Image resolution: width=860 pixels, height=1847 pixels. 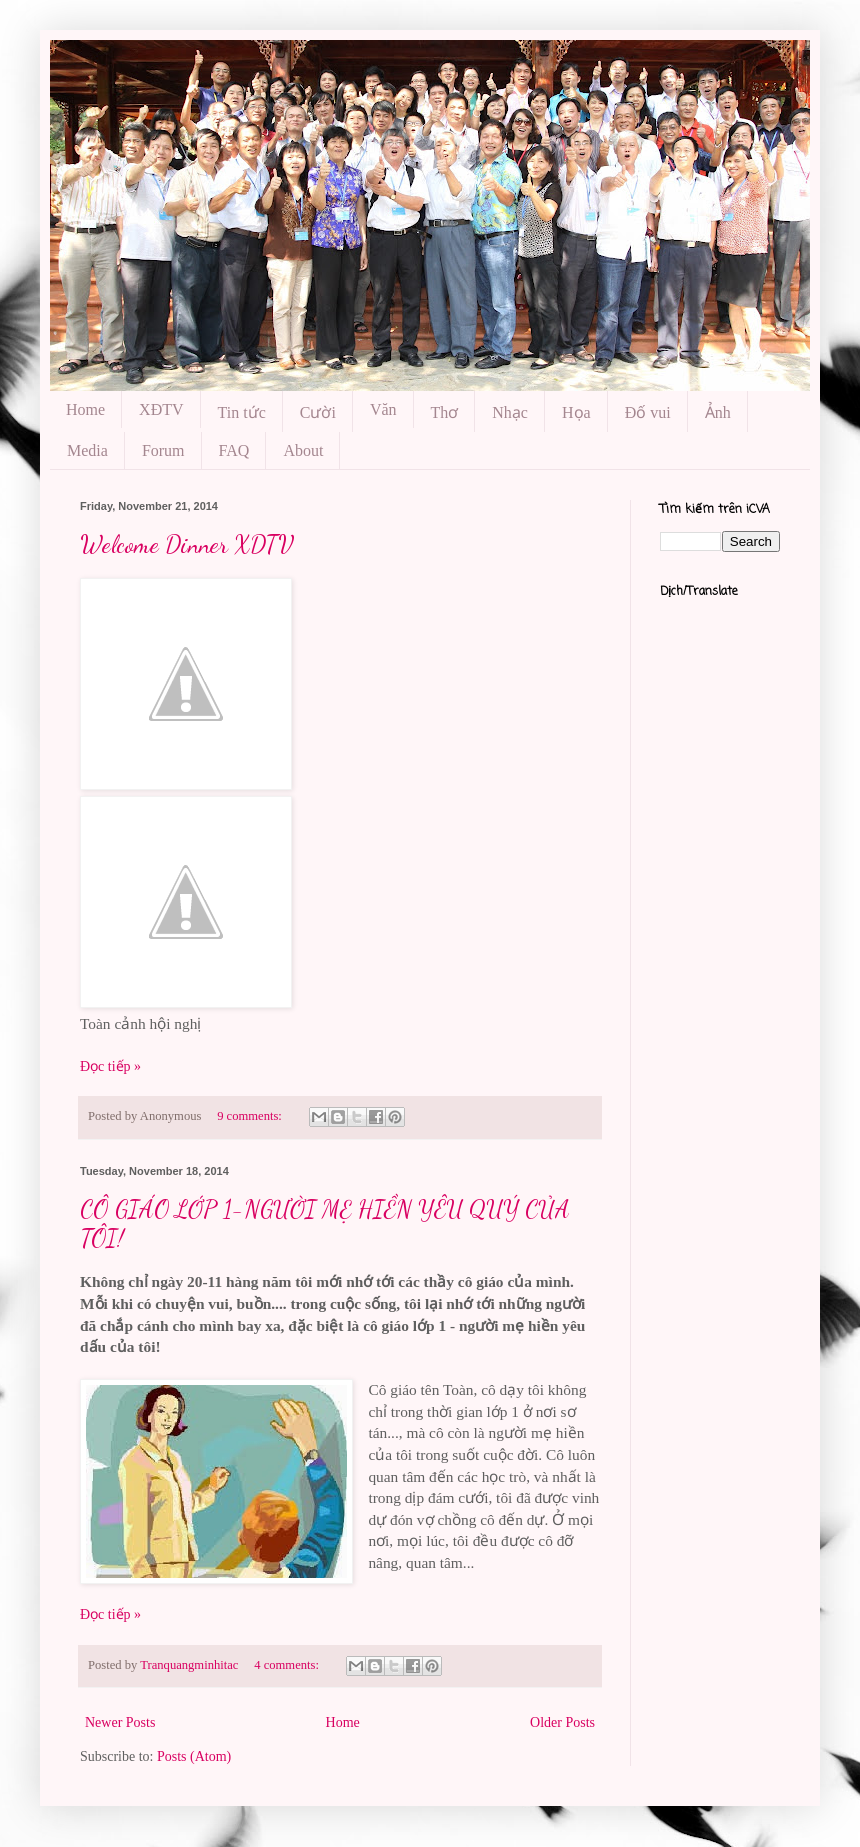 What do you see at coordinates (303, 450) in the screenshot?
I see `About` at bounding box center [303, 450].